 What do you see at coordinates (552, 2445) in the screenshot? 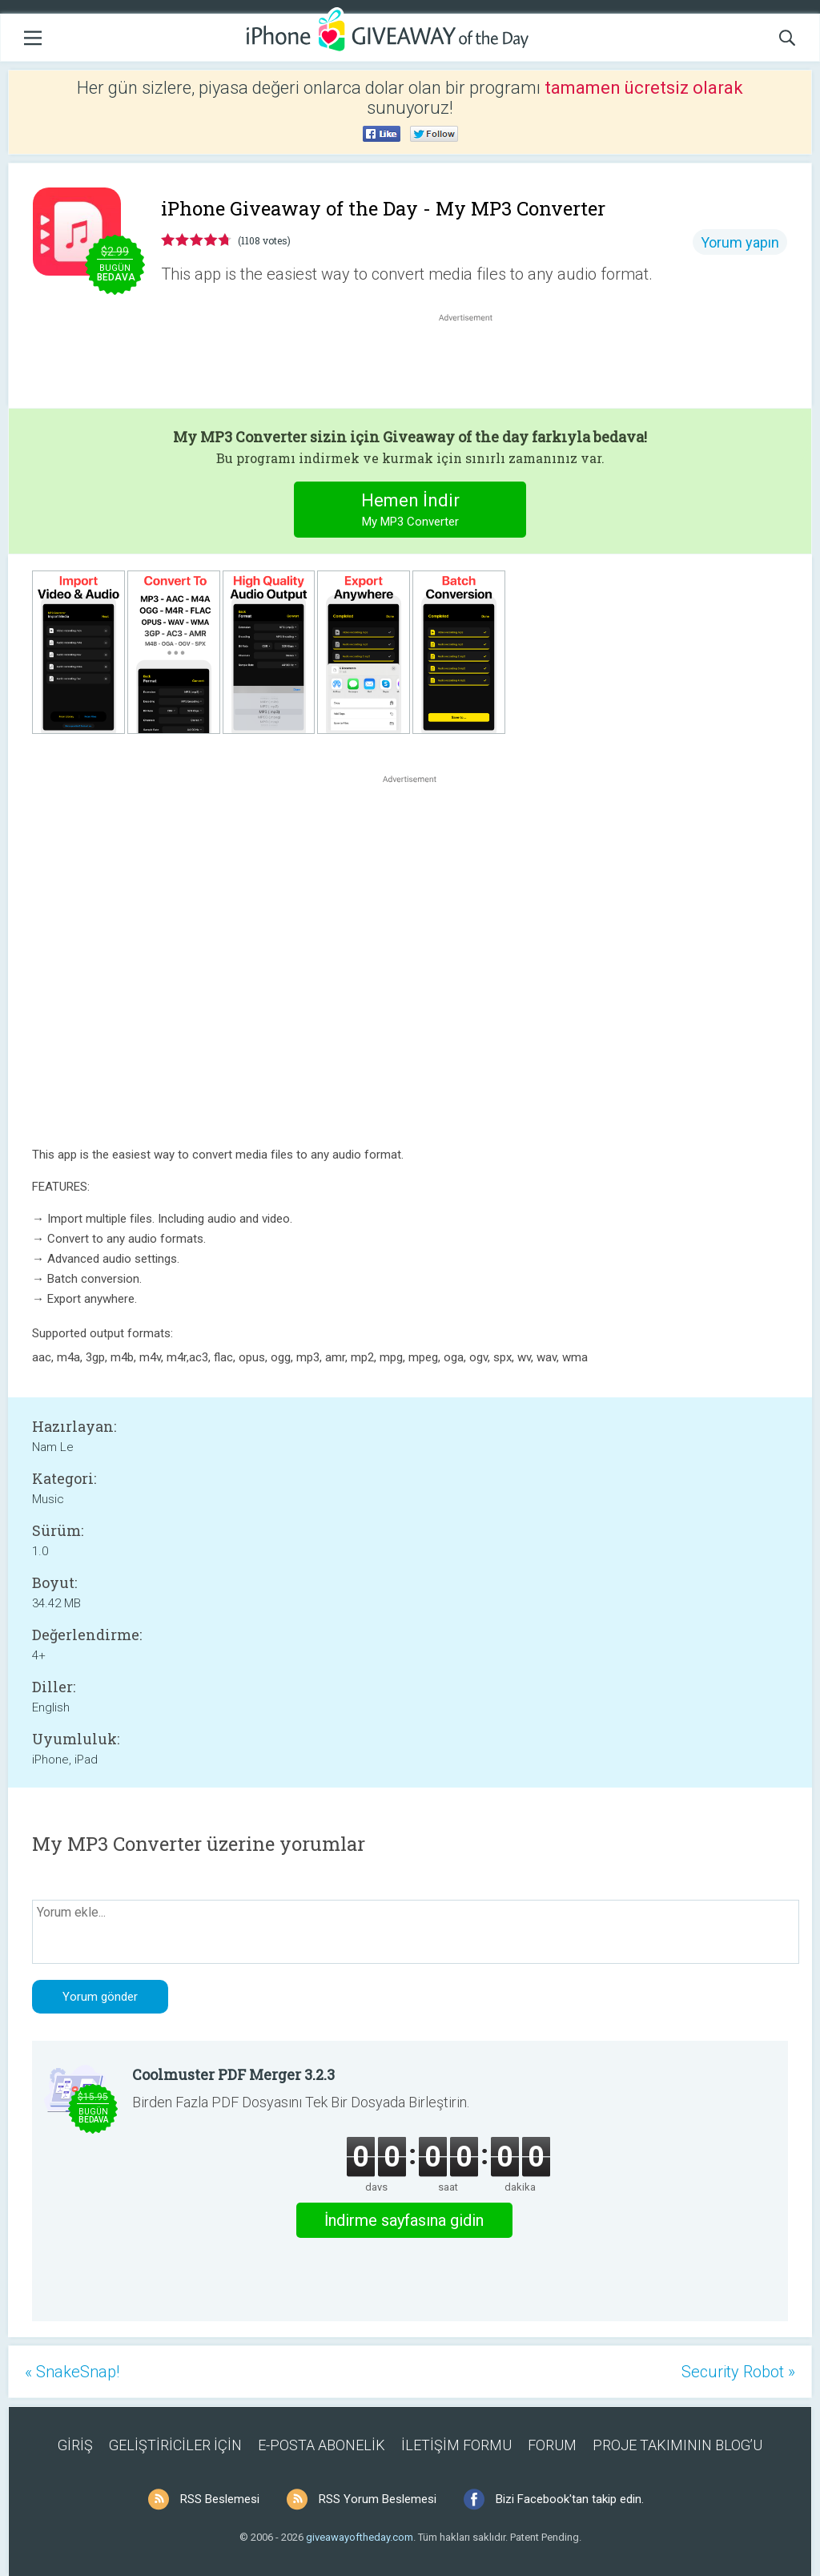
I see `FORUM` at bounding box center [552, 2445].